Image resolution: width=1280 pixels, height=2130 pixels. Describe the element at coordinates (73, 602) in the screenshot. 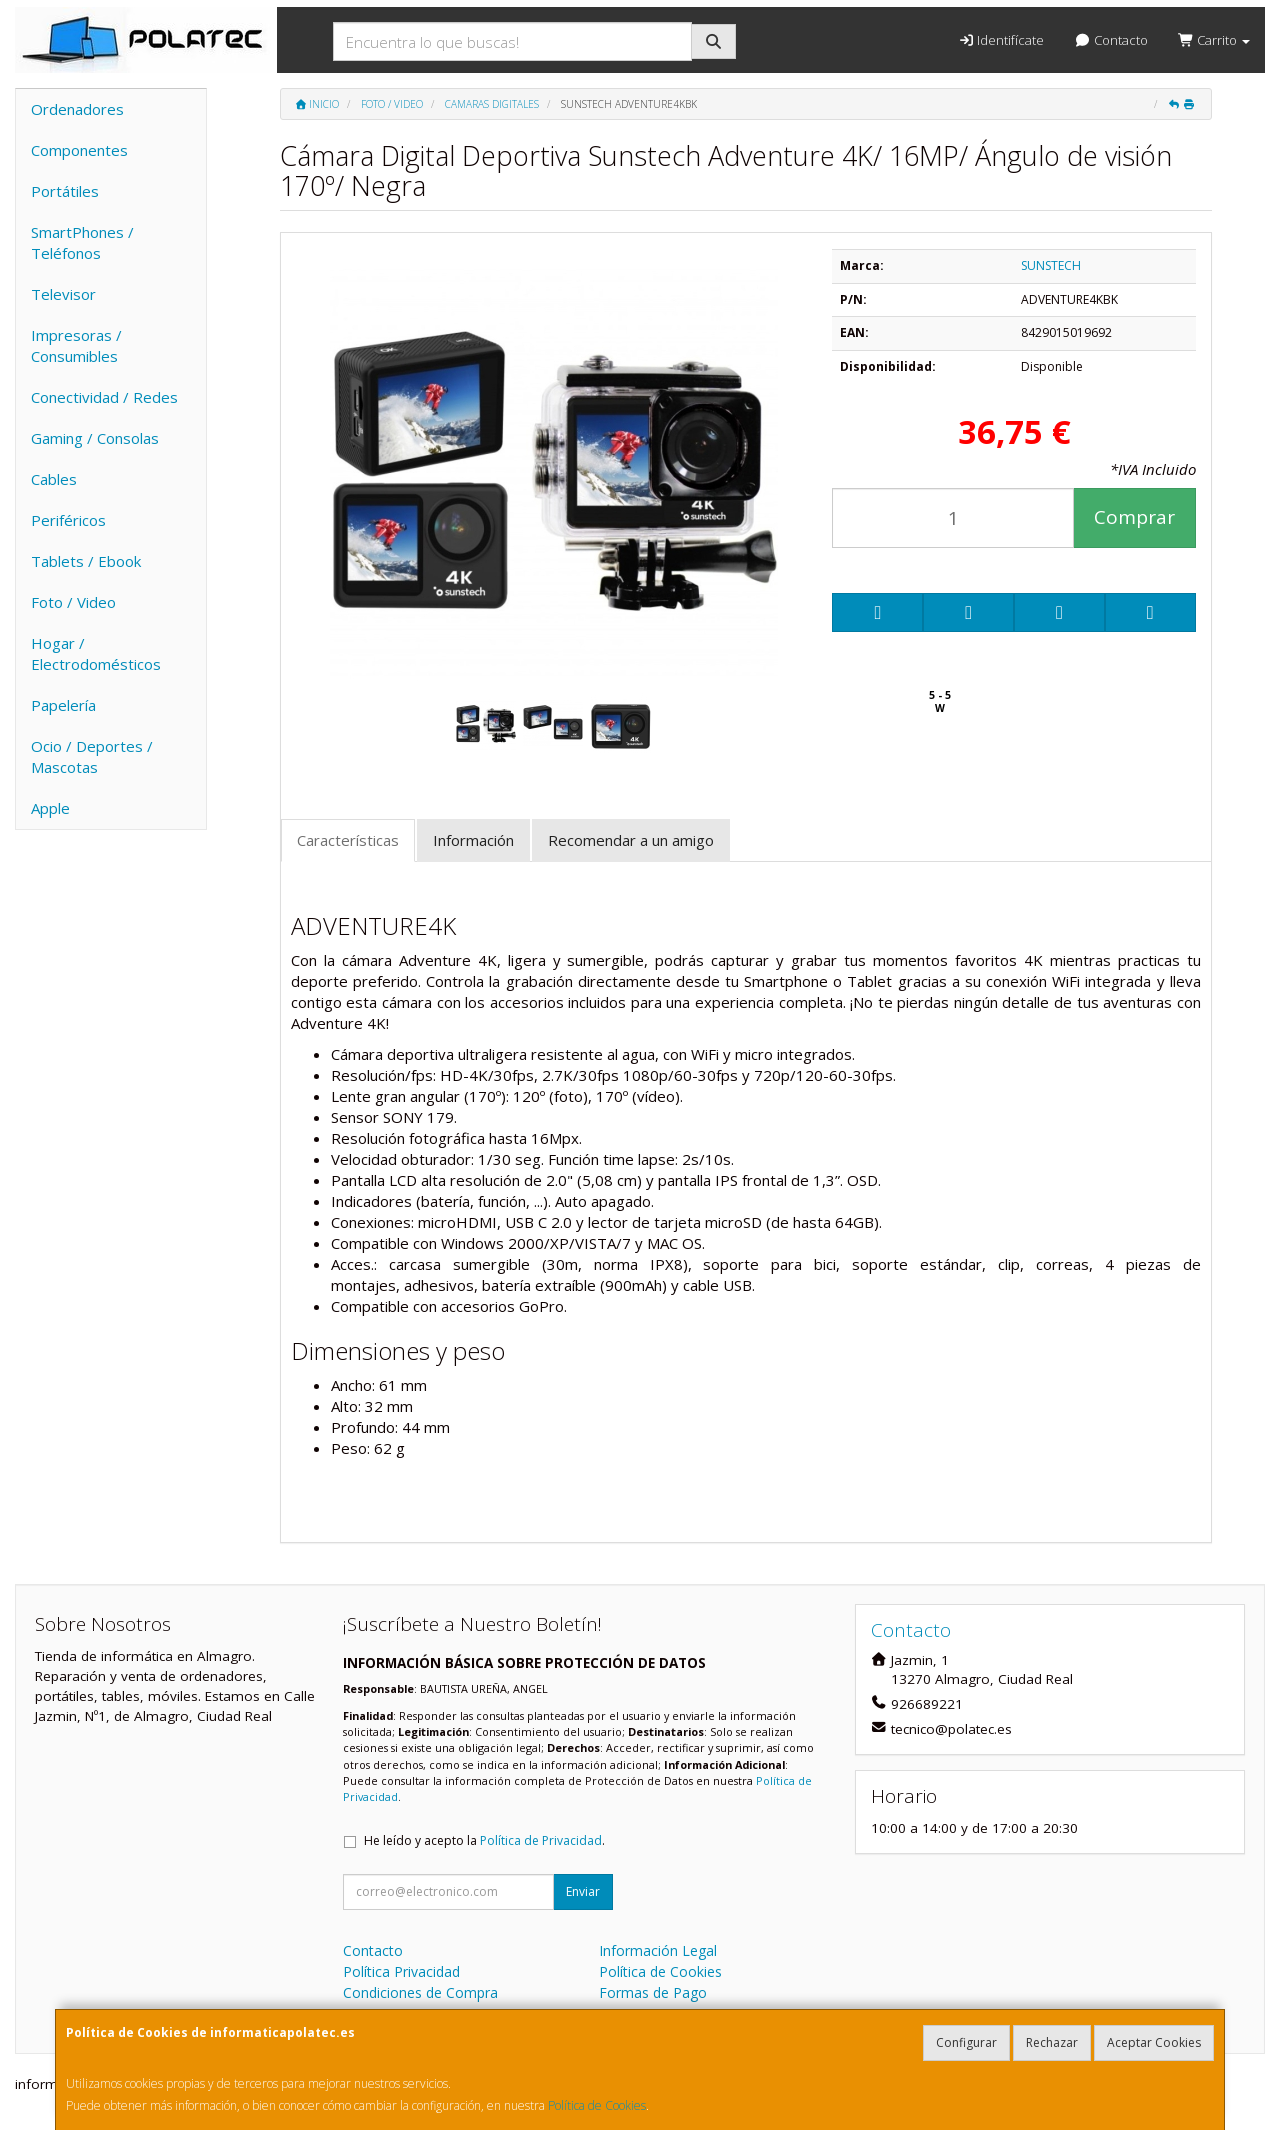

I see `Foto / Video` at that location.